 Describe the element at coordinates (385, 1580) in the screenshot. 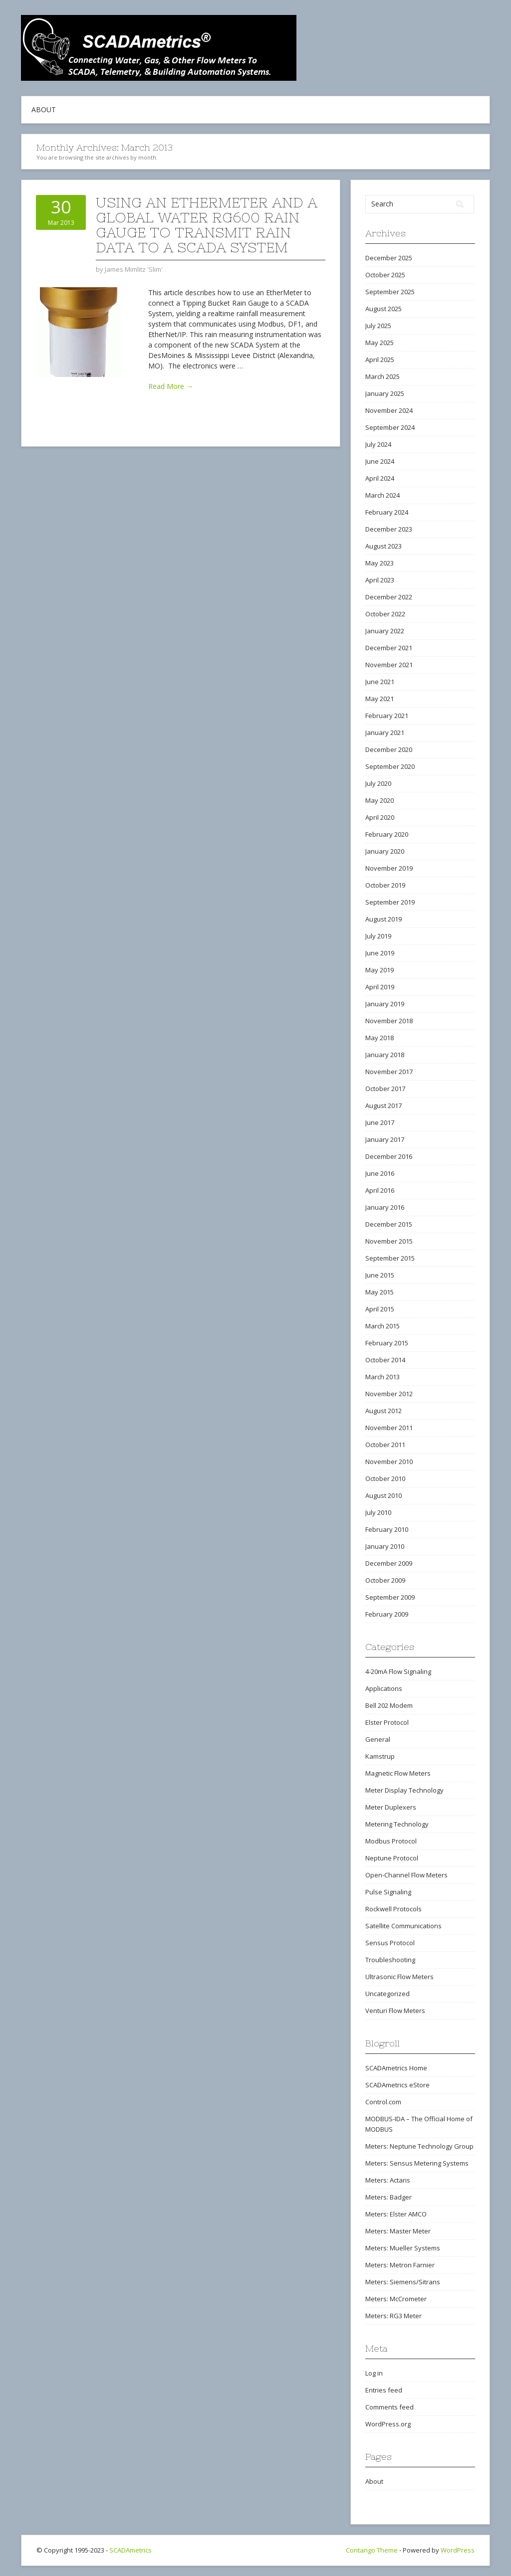

I see `October 2009` at that location.